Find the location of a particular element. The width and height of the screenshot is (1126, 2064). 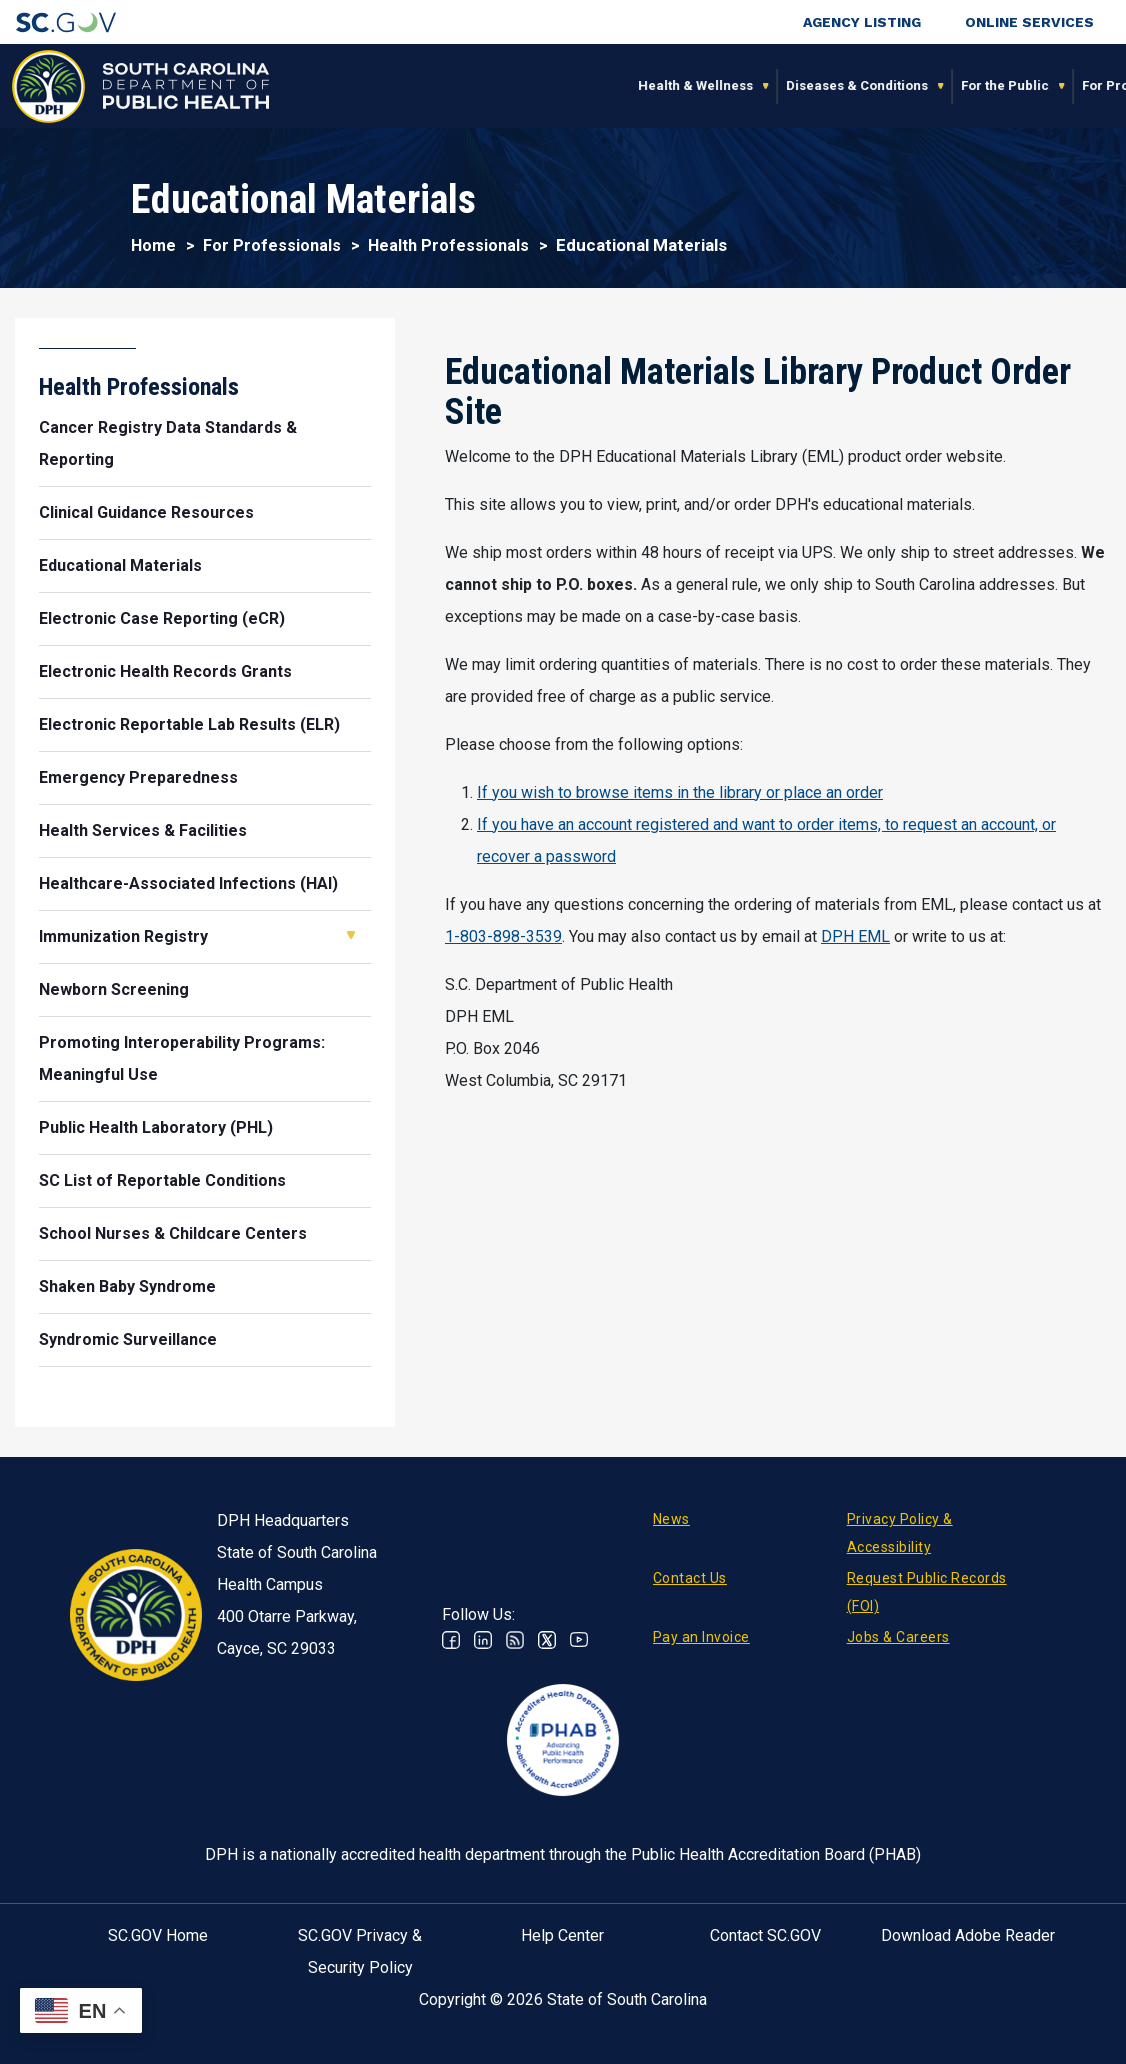

Promoting Interoperability Programs: Meaningful Use is located at coordinates (182, 1058).